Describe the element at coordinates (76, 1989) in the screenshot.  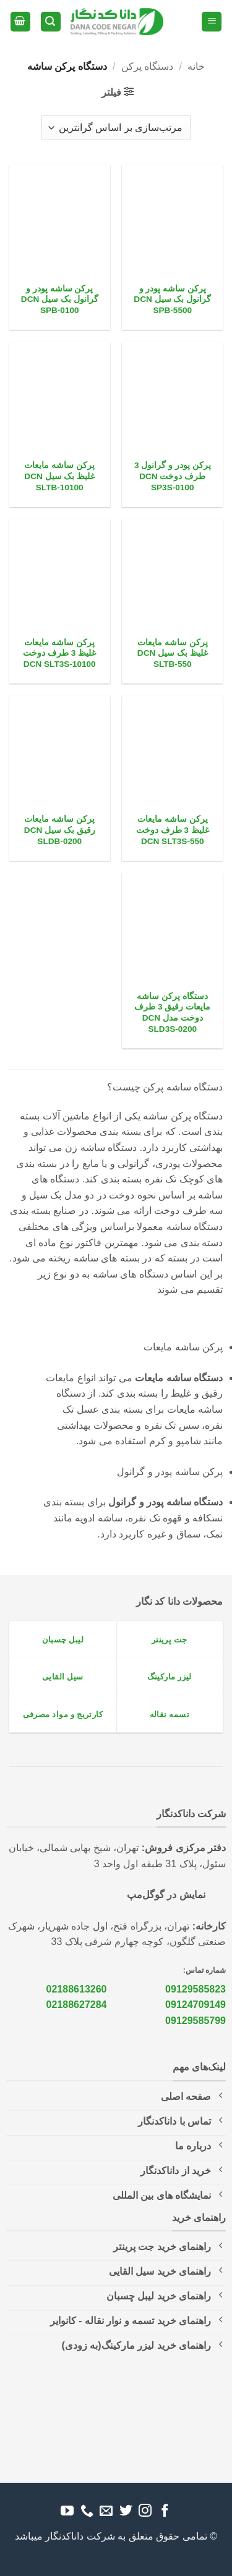
I see `02188613260` at that location.